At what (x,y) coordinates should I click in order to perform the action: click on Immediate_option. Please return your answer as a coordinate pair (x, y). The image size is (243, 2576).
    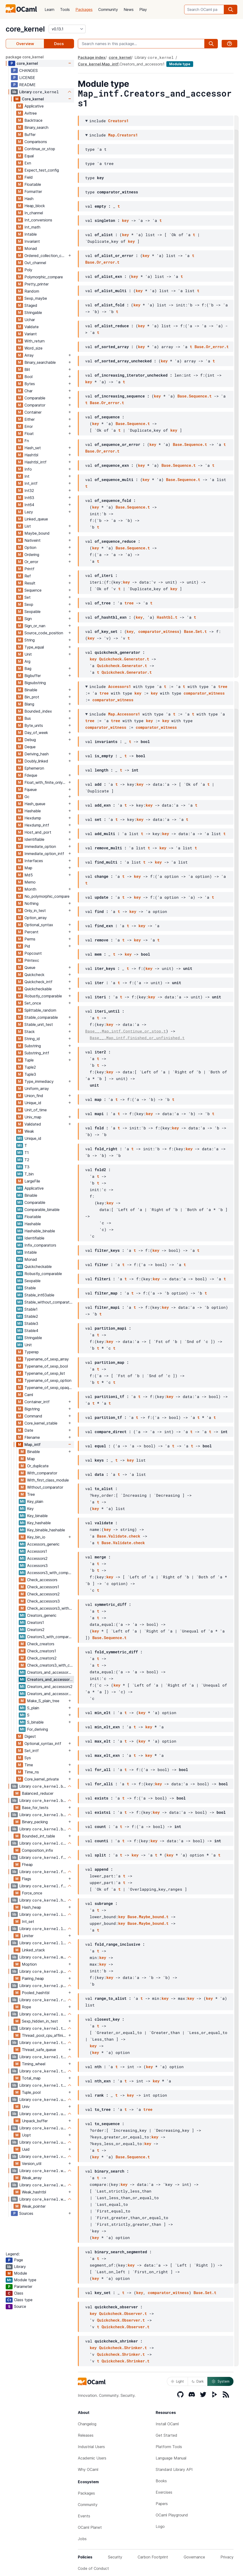
    Looking at the image, I should click on (40, 846).